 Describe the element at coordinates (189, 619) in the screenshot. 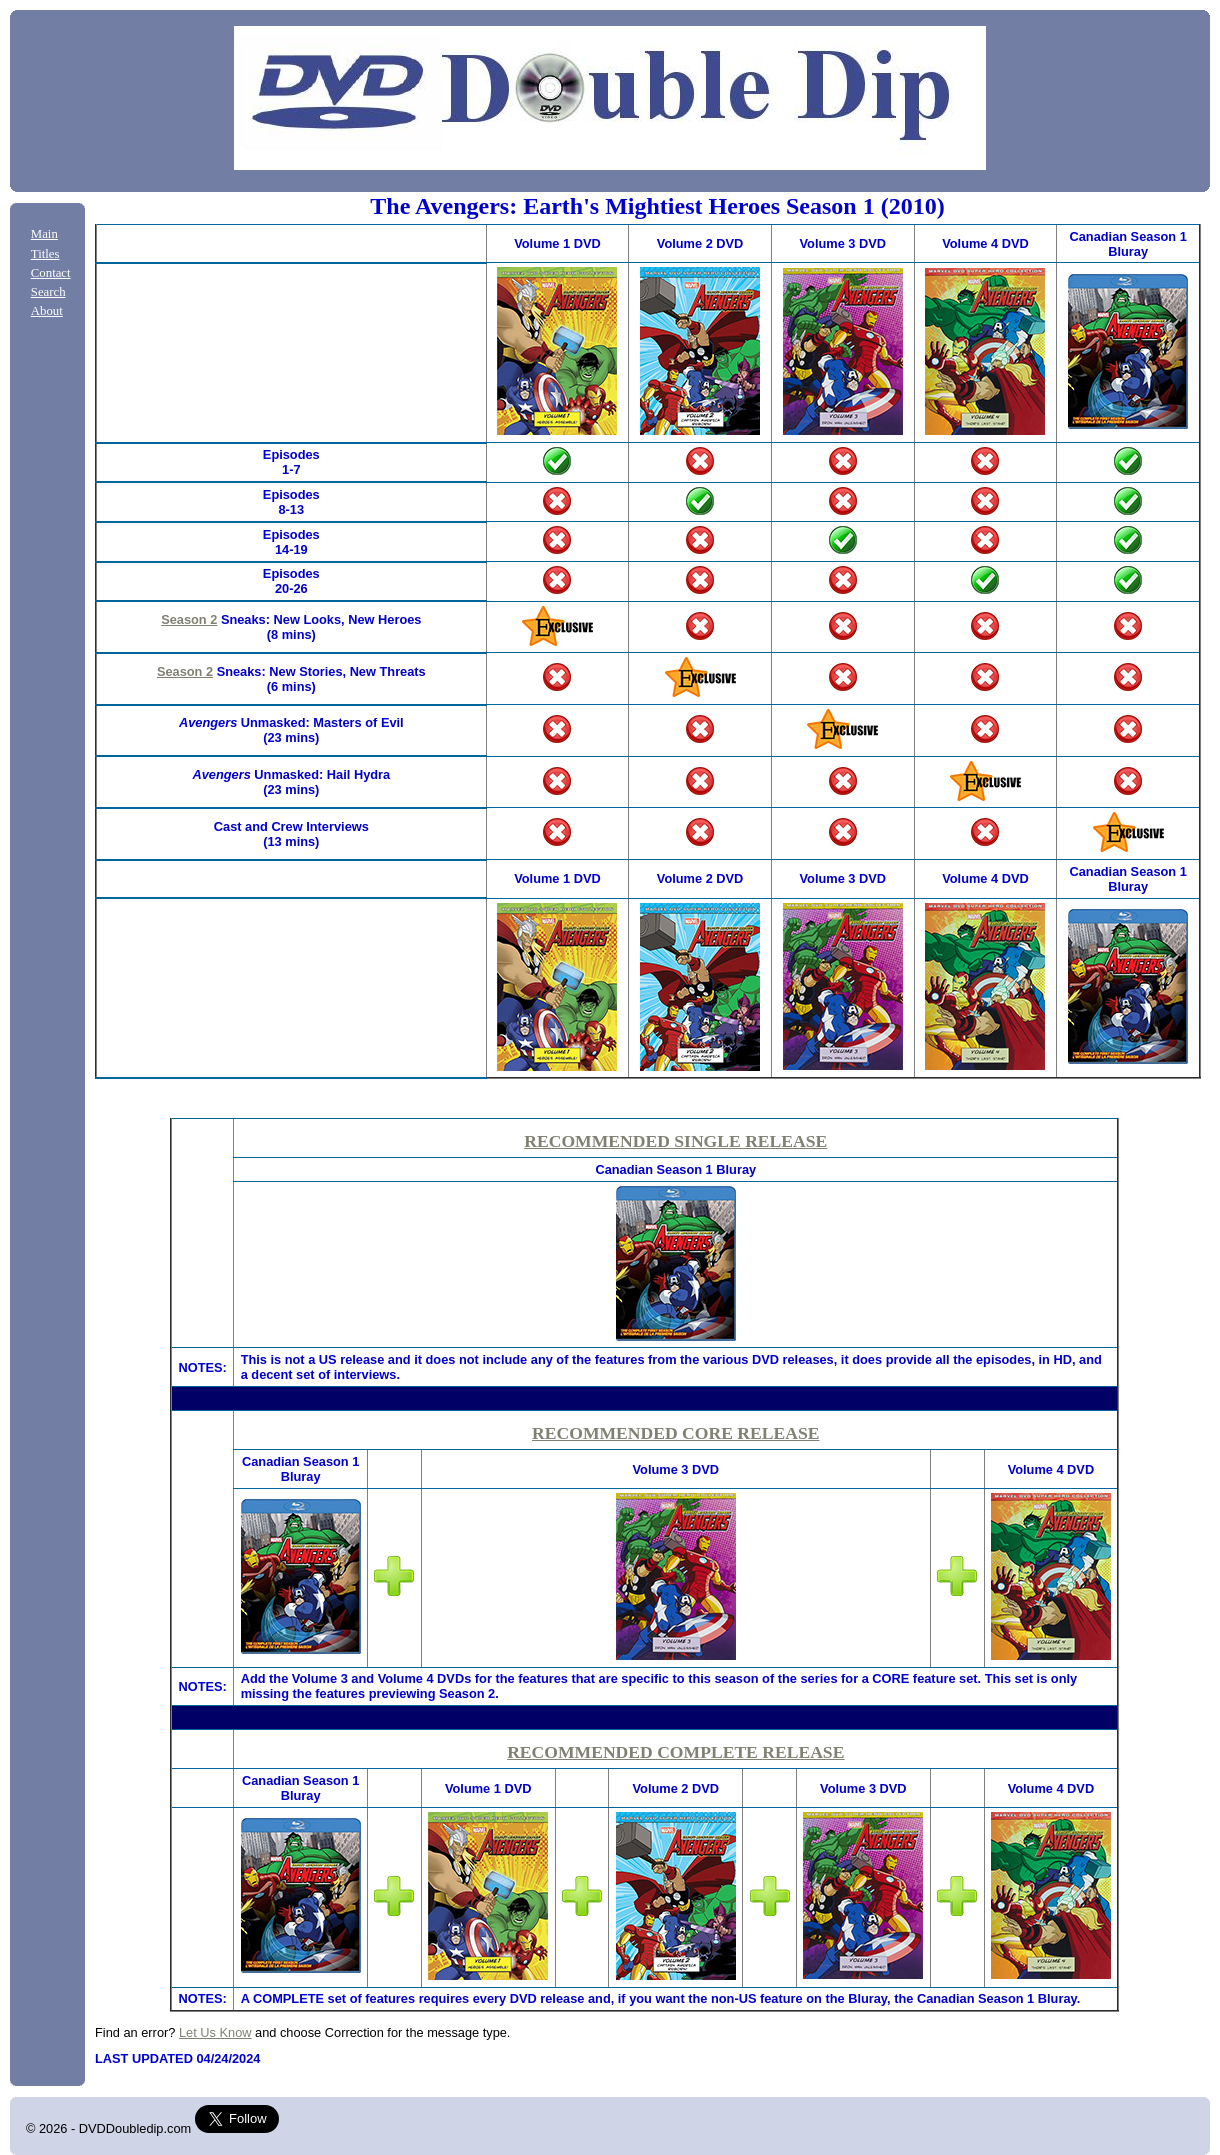

I see `Season 2` at that location.